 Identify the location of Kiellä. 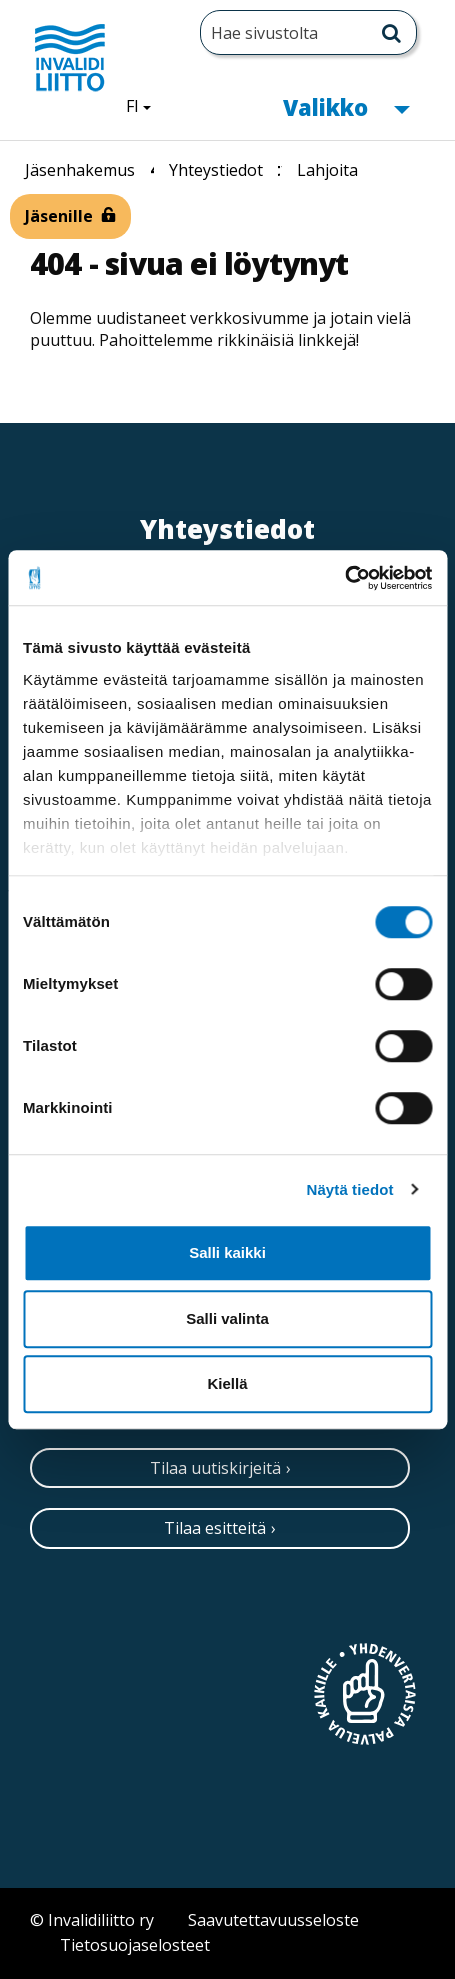
(227, 1383).